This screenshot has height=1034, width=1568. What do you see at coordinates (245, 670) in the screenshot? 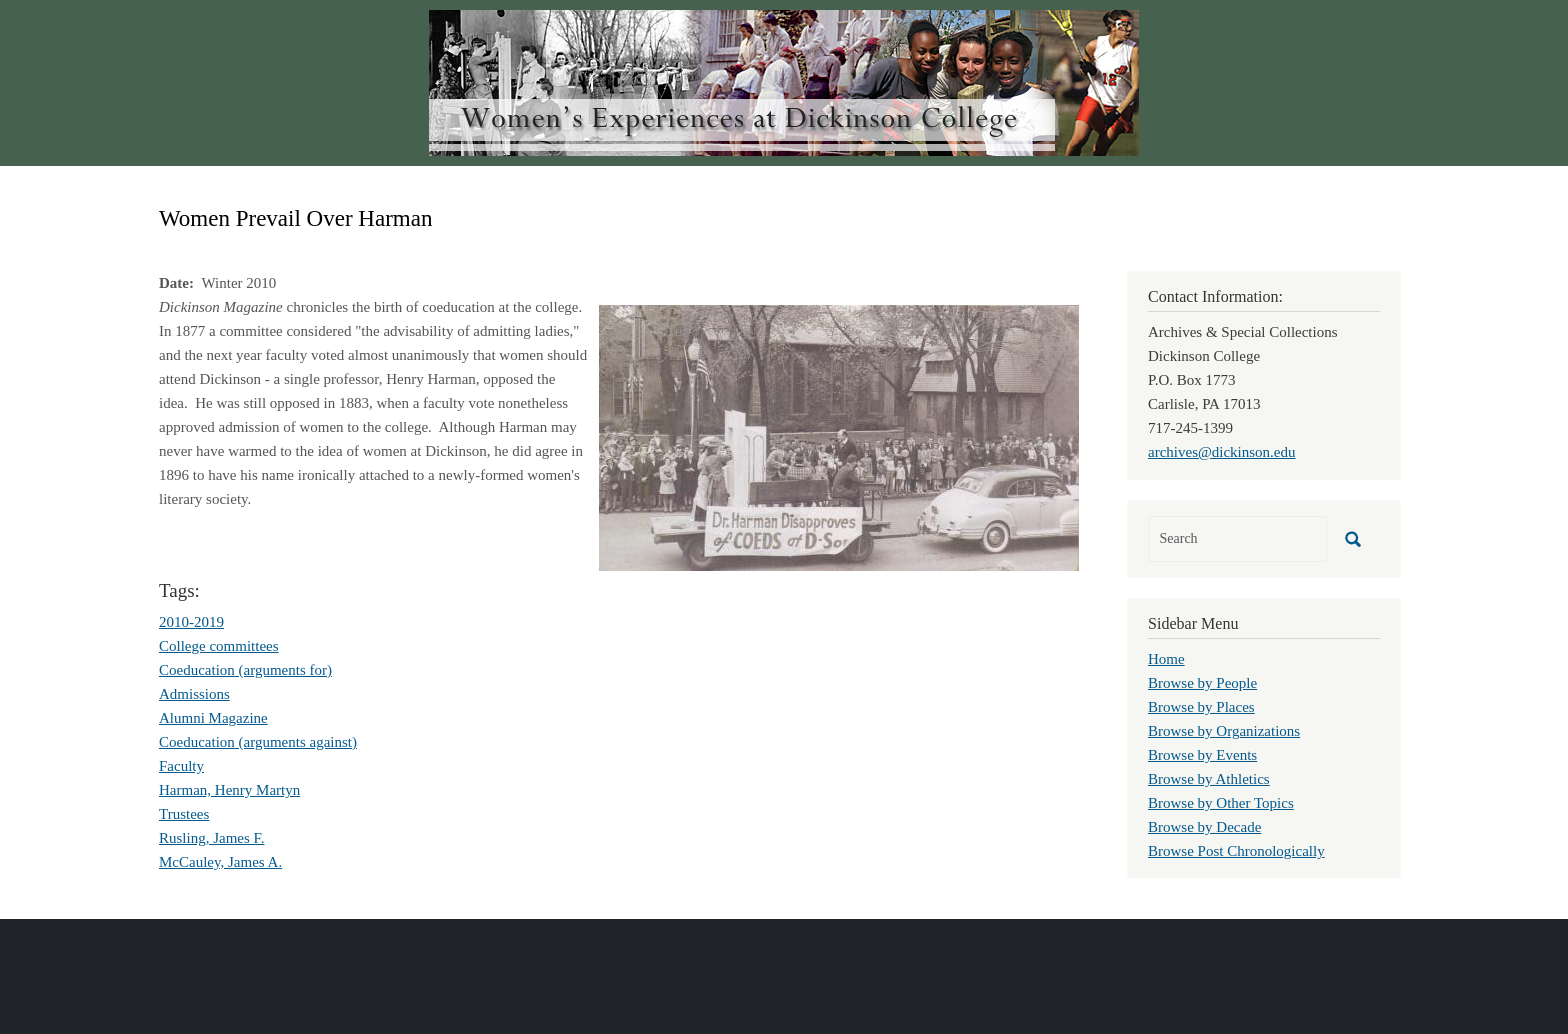
I see `Coeducation (arguments for)` at bounding box center [245, 670].